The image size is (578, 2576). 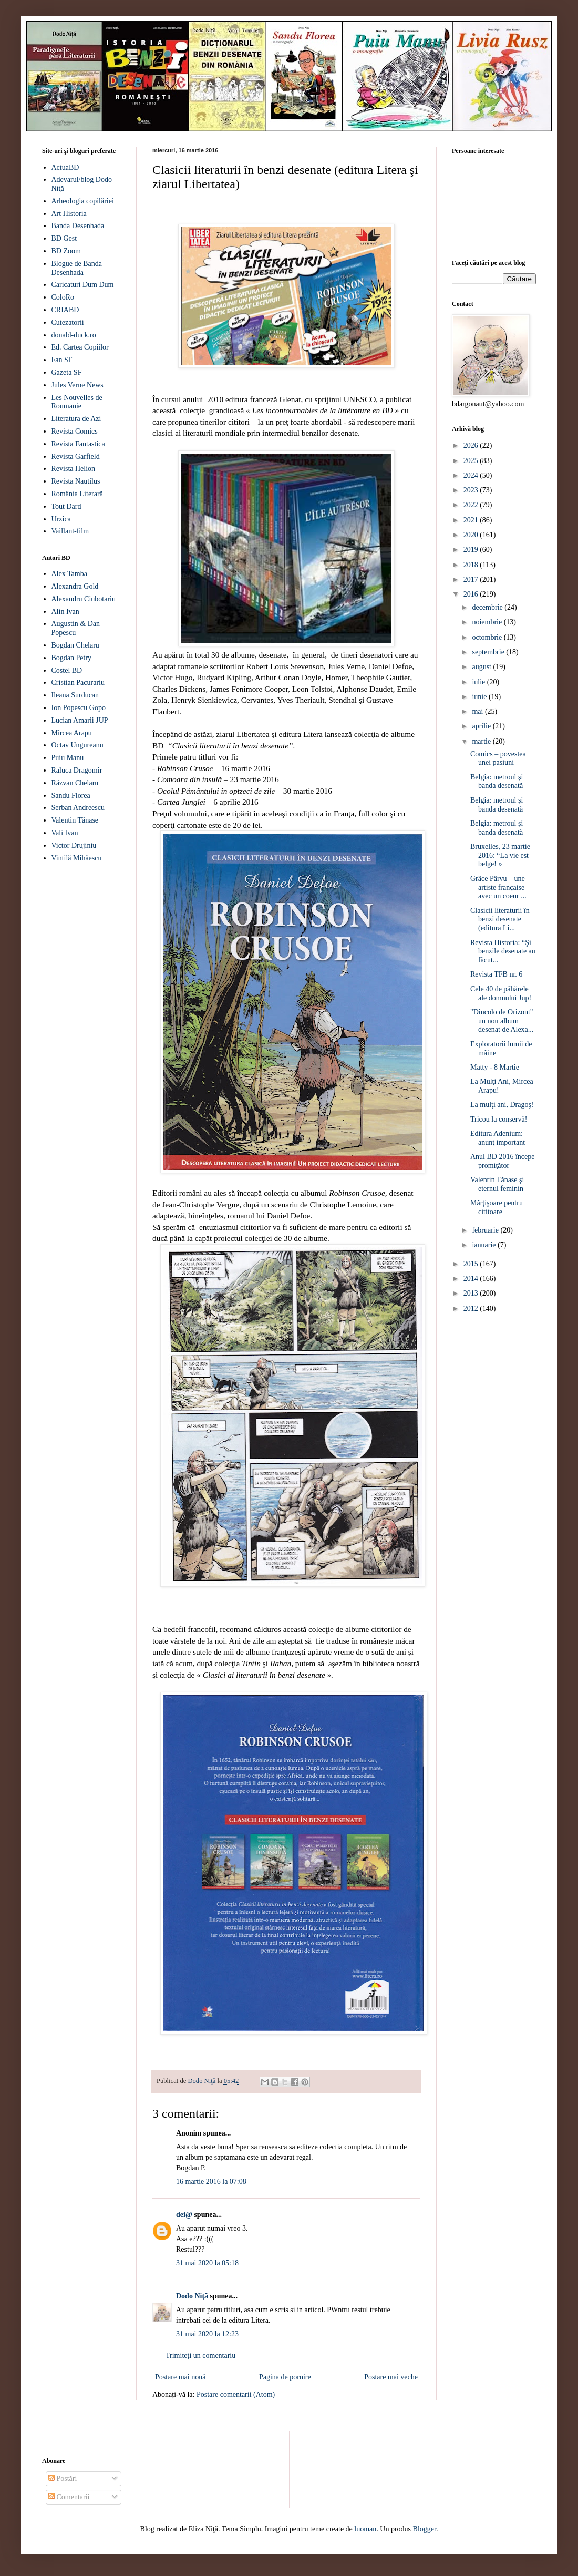 I want to click on Alexandra Gold, so click(x=75, y=586).